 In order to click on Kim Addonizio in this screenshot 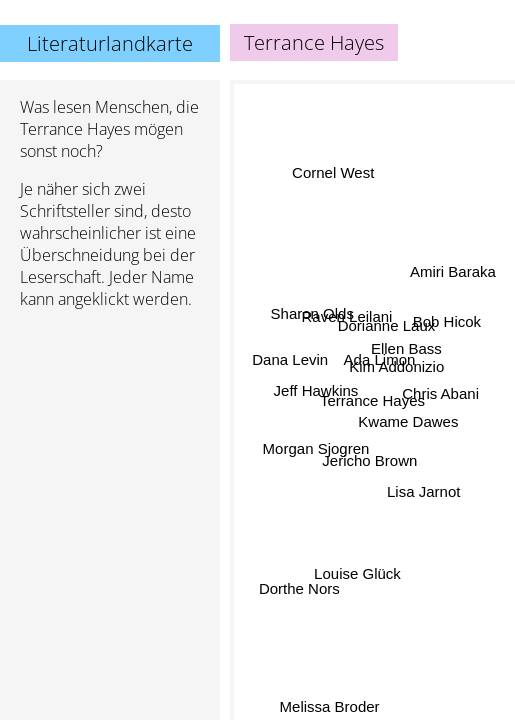, I will do `click(396, 364)`.